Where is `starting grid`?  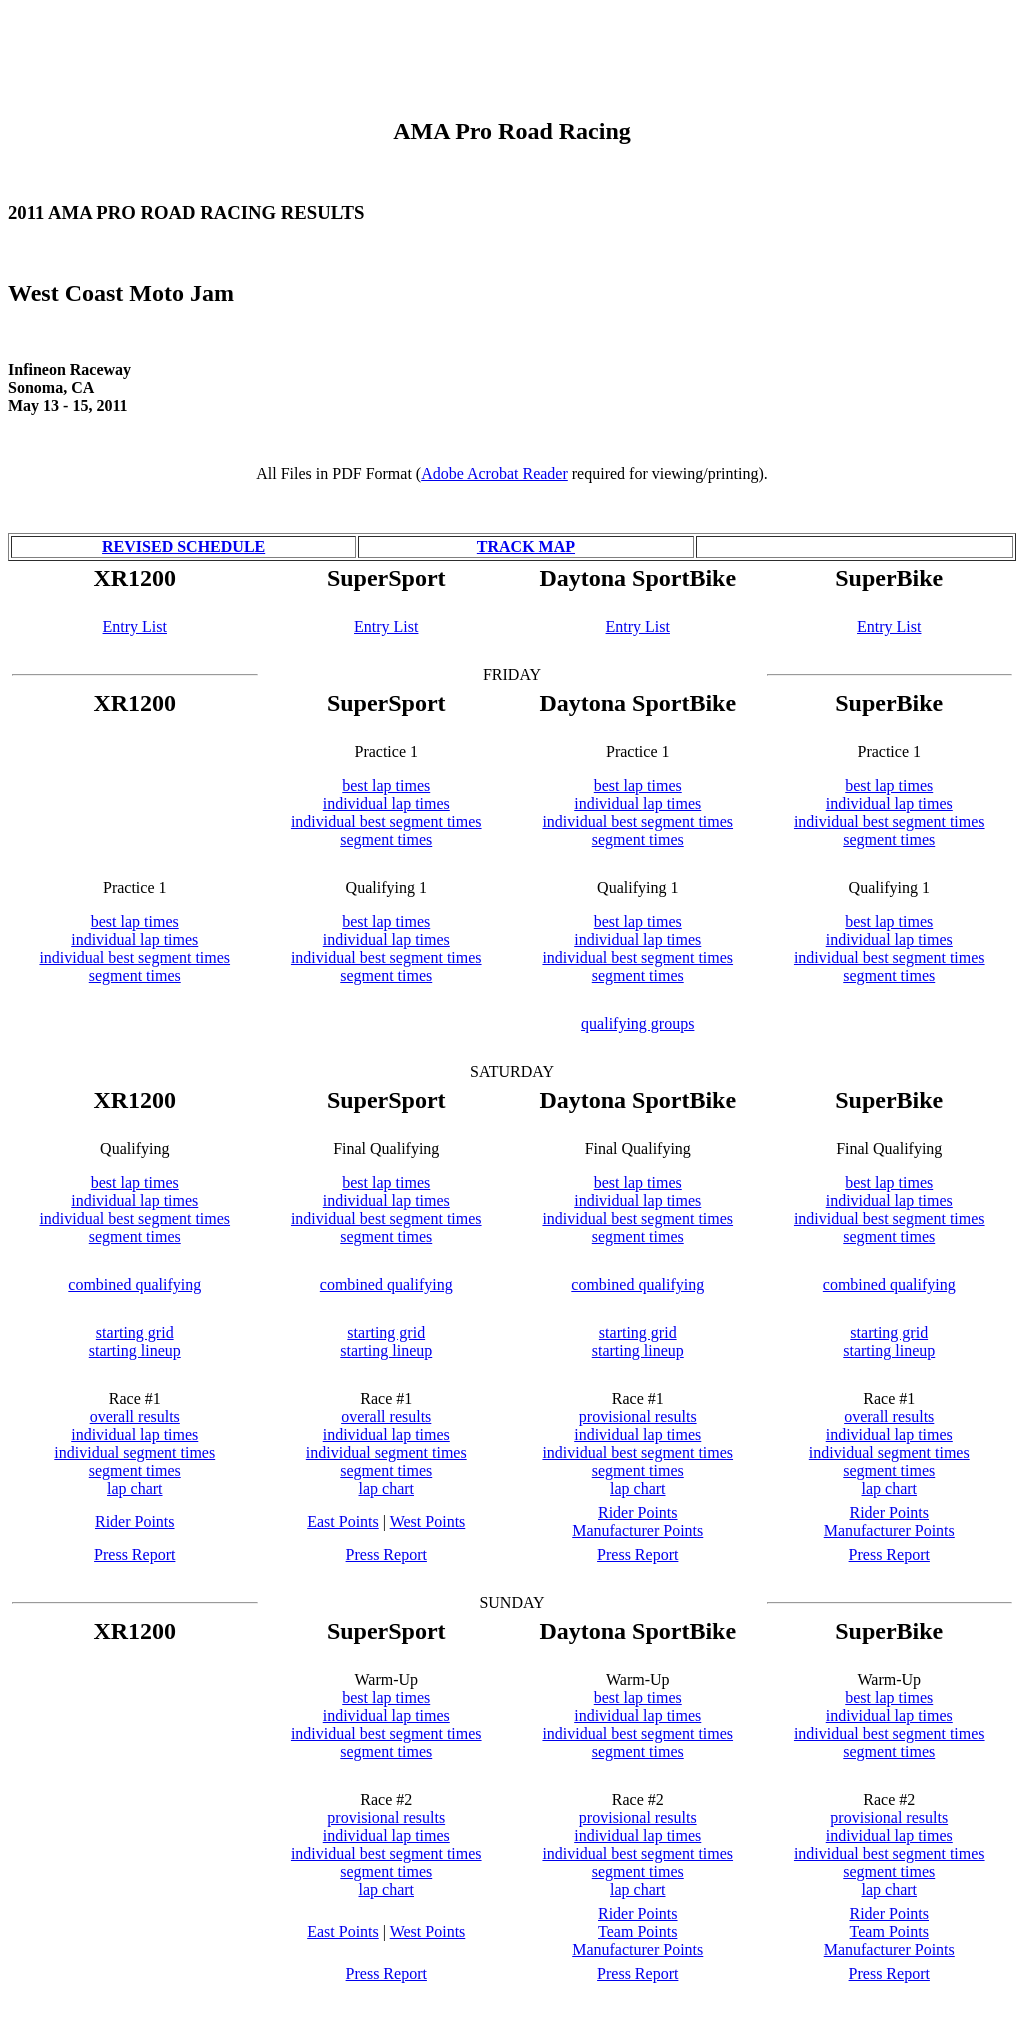 starting grid is located at coordinates (135, 1332).